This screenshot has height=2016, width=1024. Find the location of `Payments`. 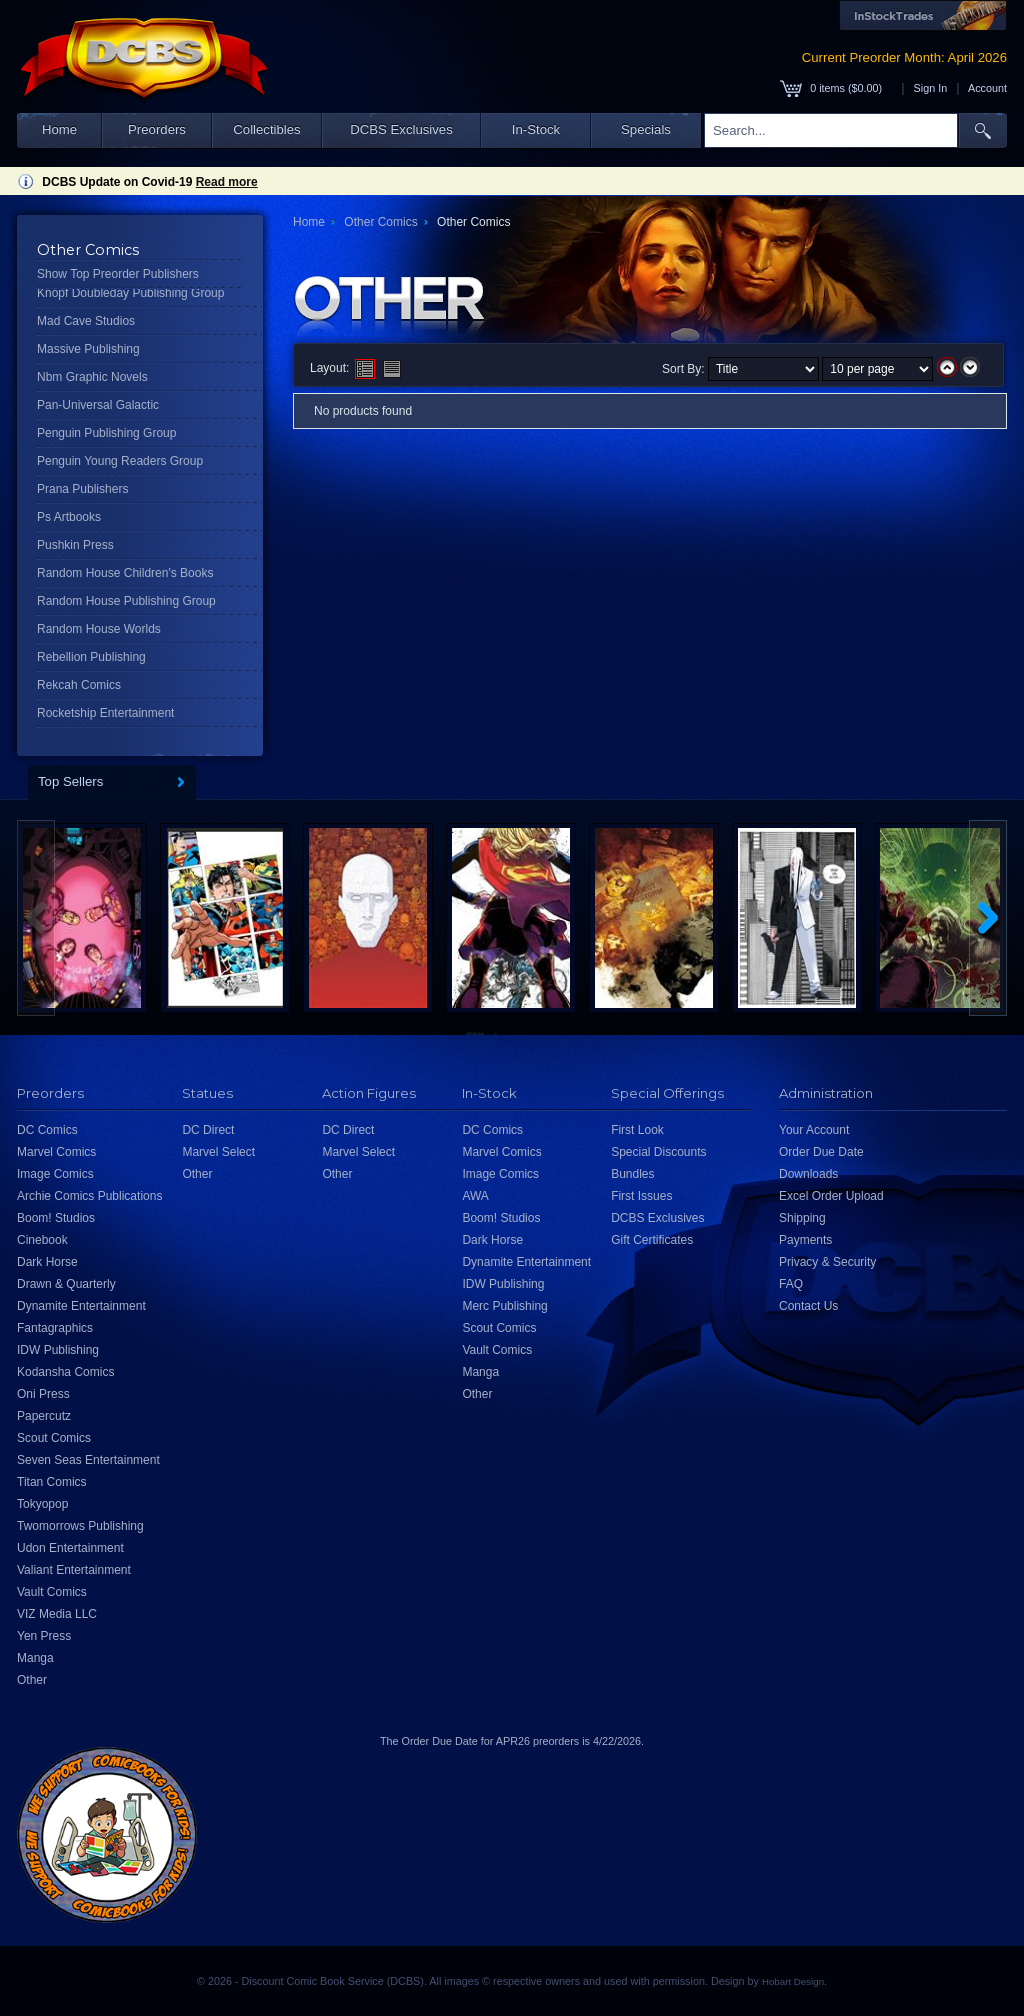

Payments is located at coordinates (805, 1240).